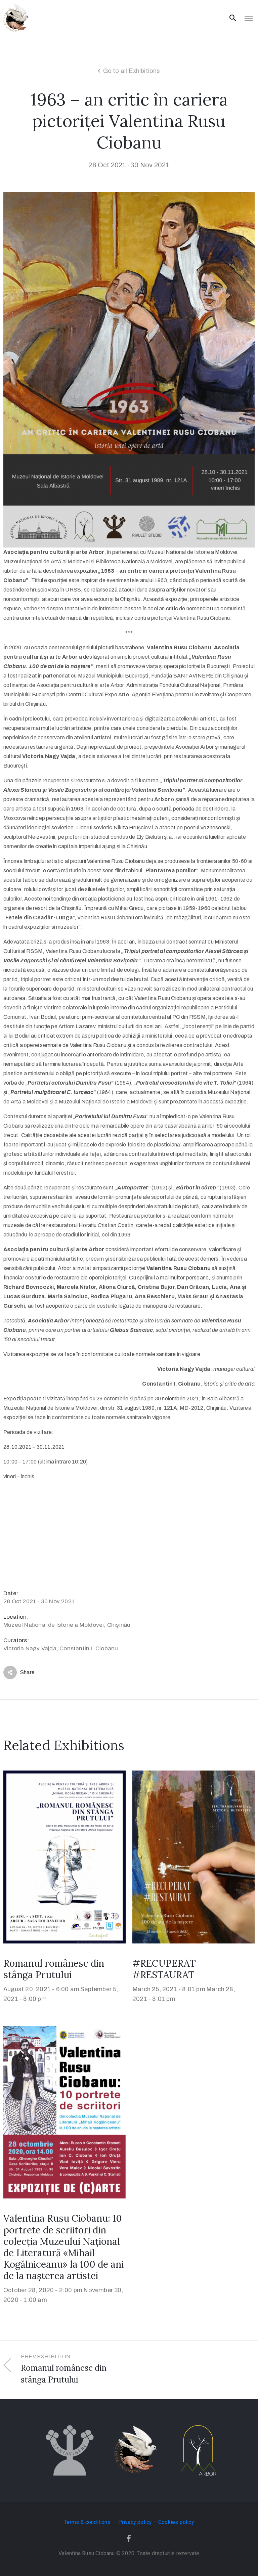  What do you see at coordinates (176, 2522) in the screenshot?
I see `Cookies policy` at bounding box center [176, 2522].